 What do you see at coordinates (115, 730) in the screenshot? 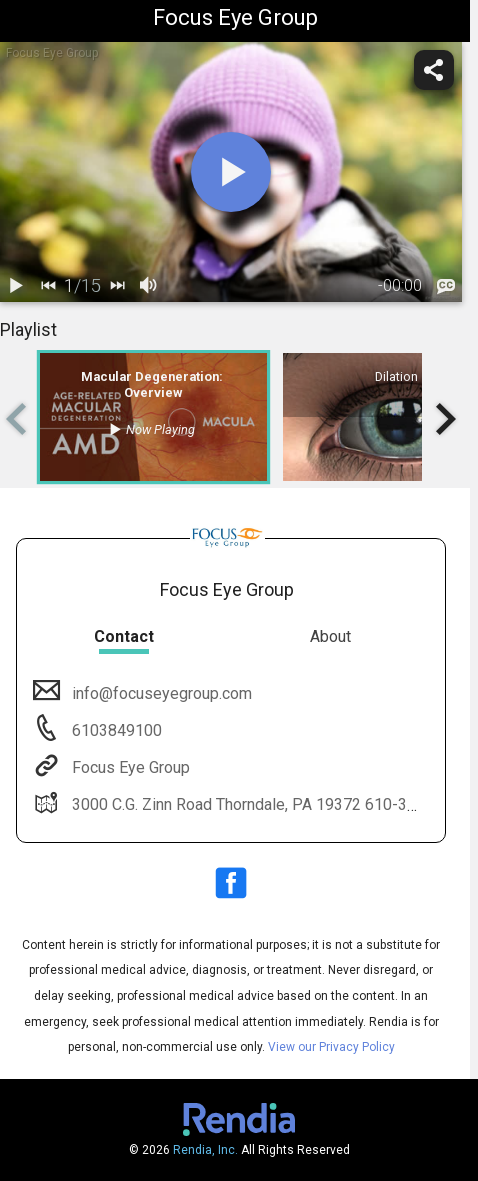
I see `6103849100` at bounding box center [115, 730].